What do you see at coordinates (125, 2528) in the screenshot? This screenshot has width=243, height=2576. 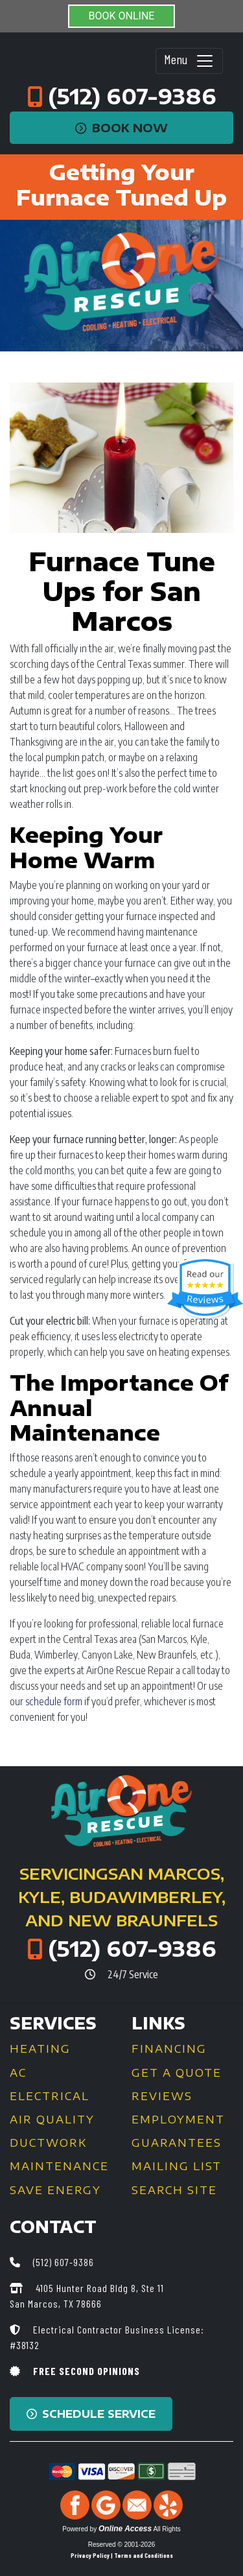 I see `Online Access` at bounding box center [125, 2528].